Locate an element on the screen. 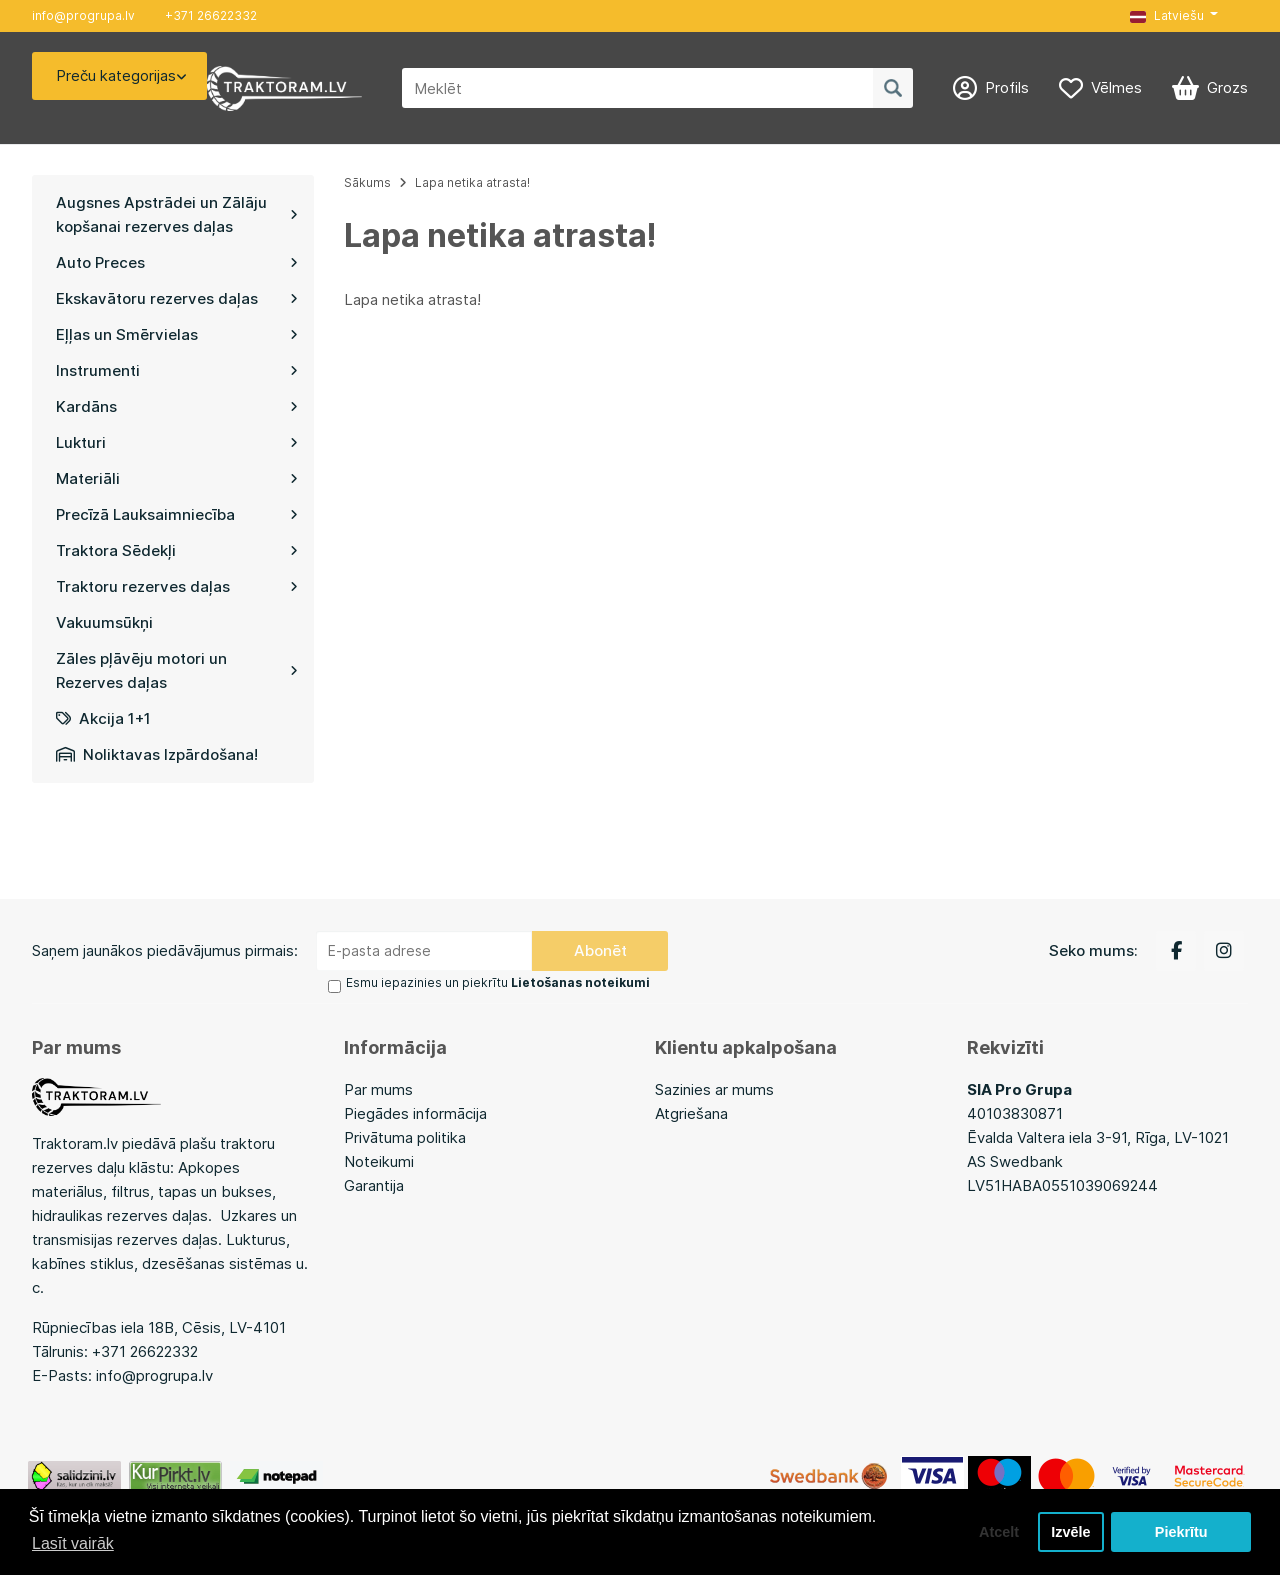 This screenshot has width=1280, height=1575. [button] is located at coordinates (1174, 16).